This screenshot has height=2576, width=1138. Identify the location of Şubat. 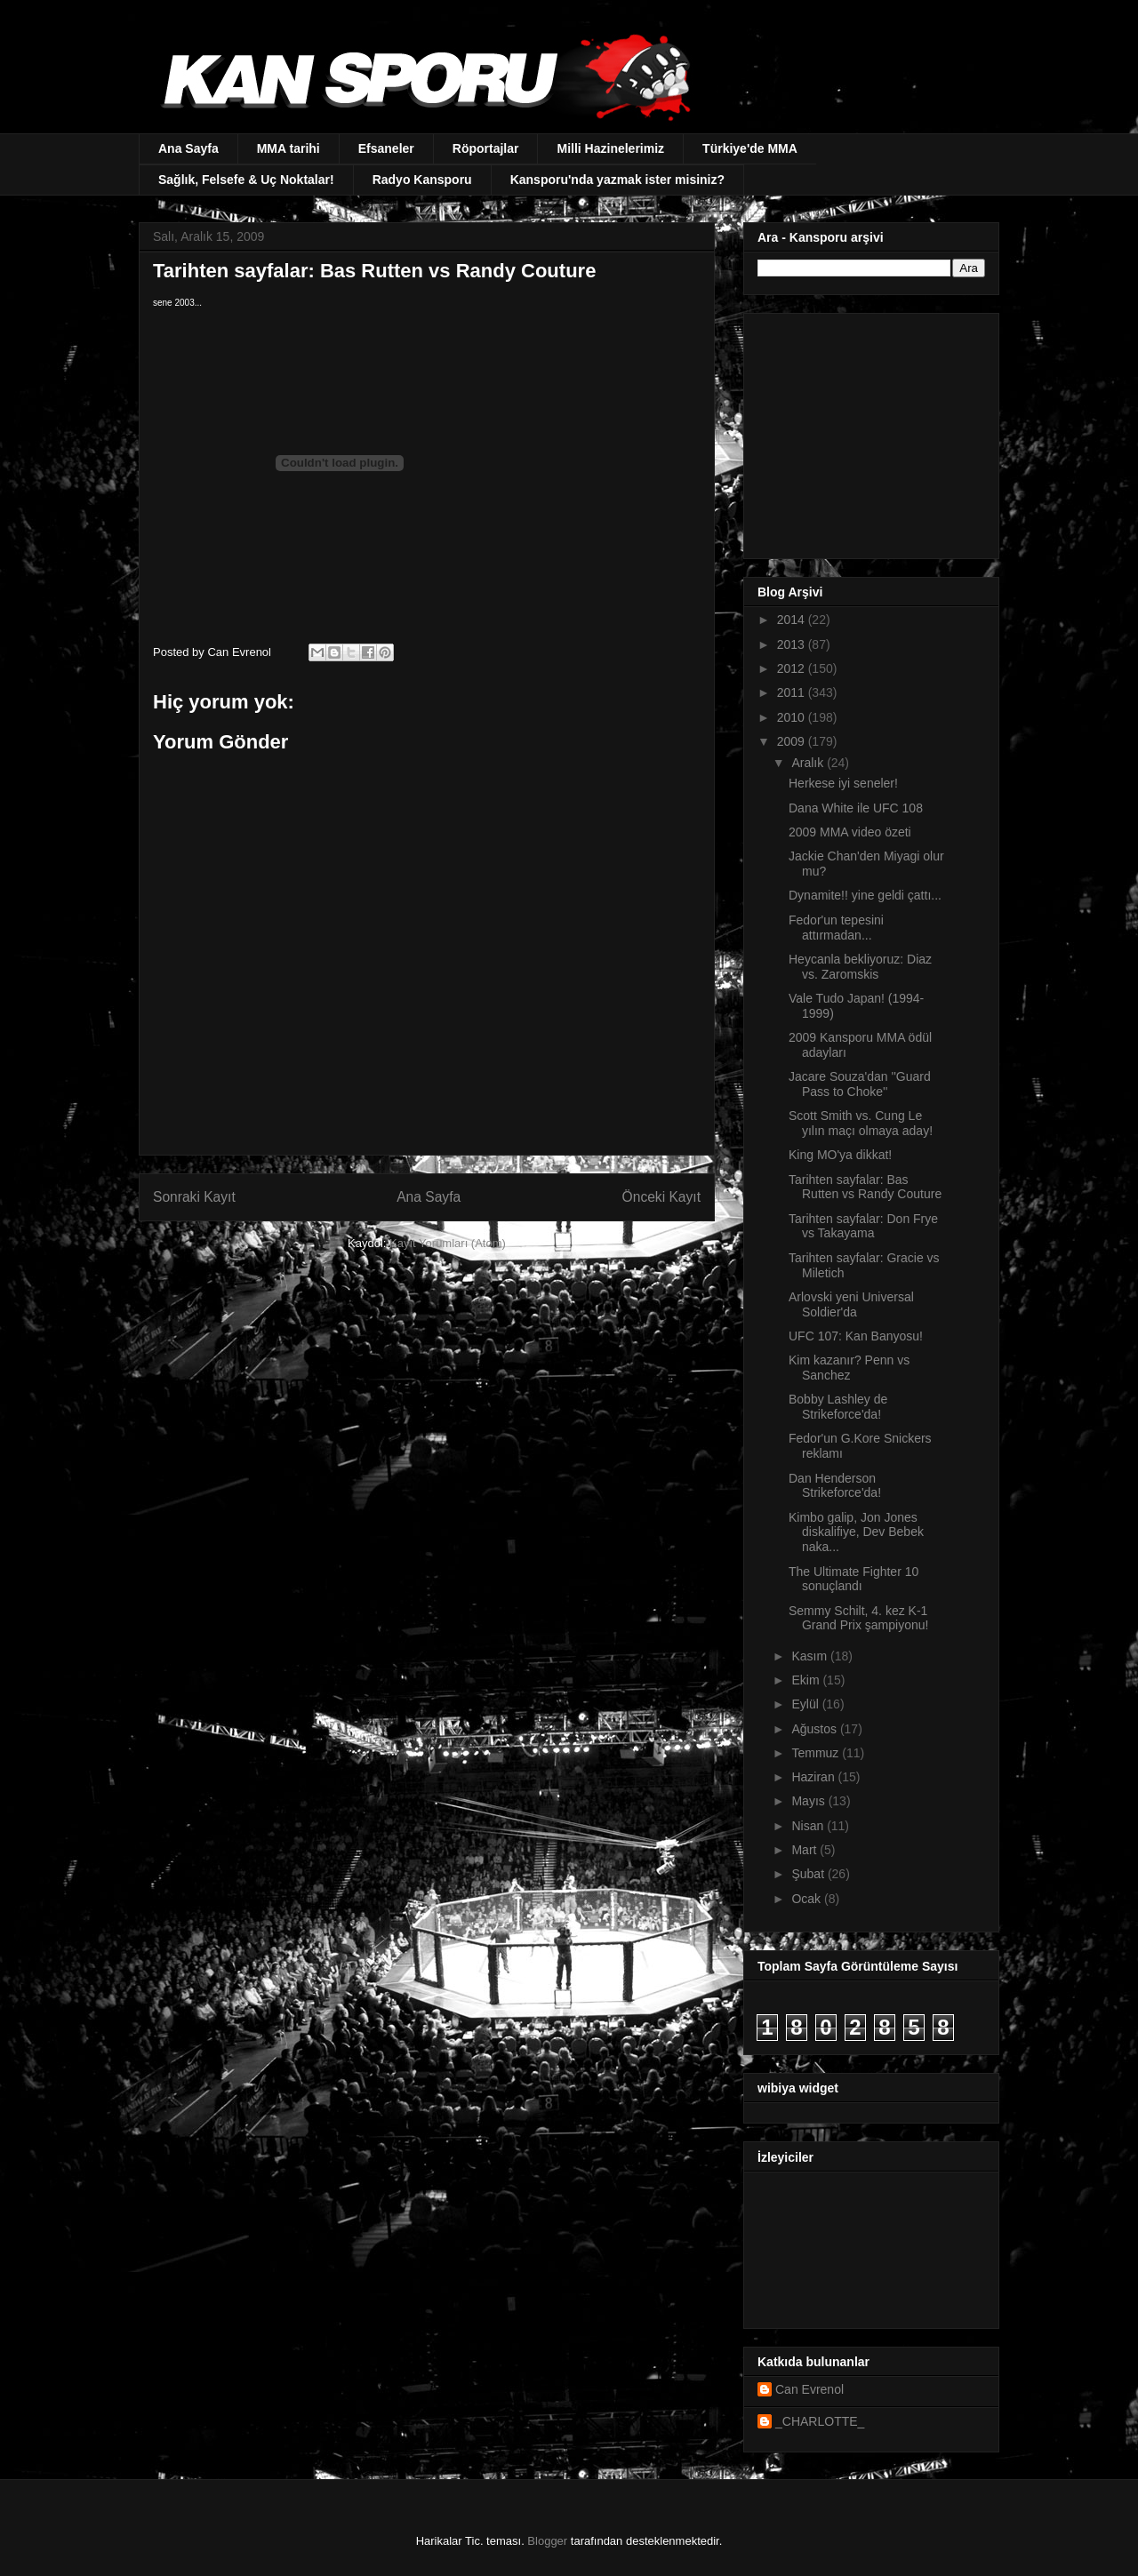
(809, 1874).